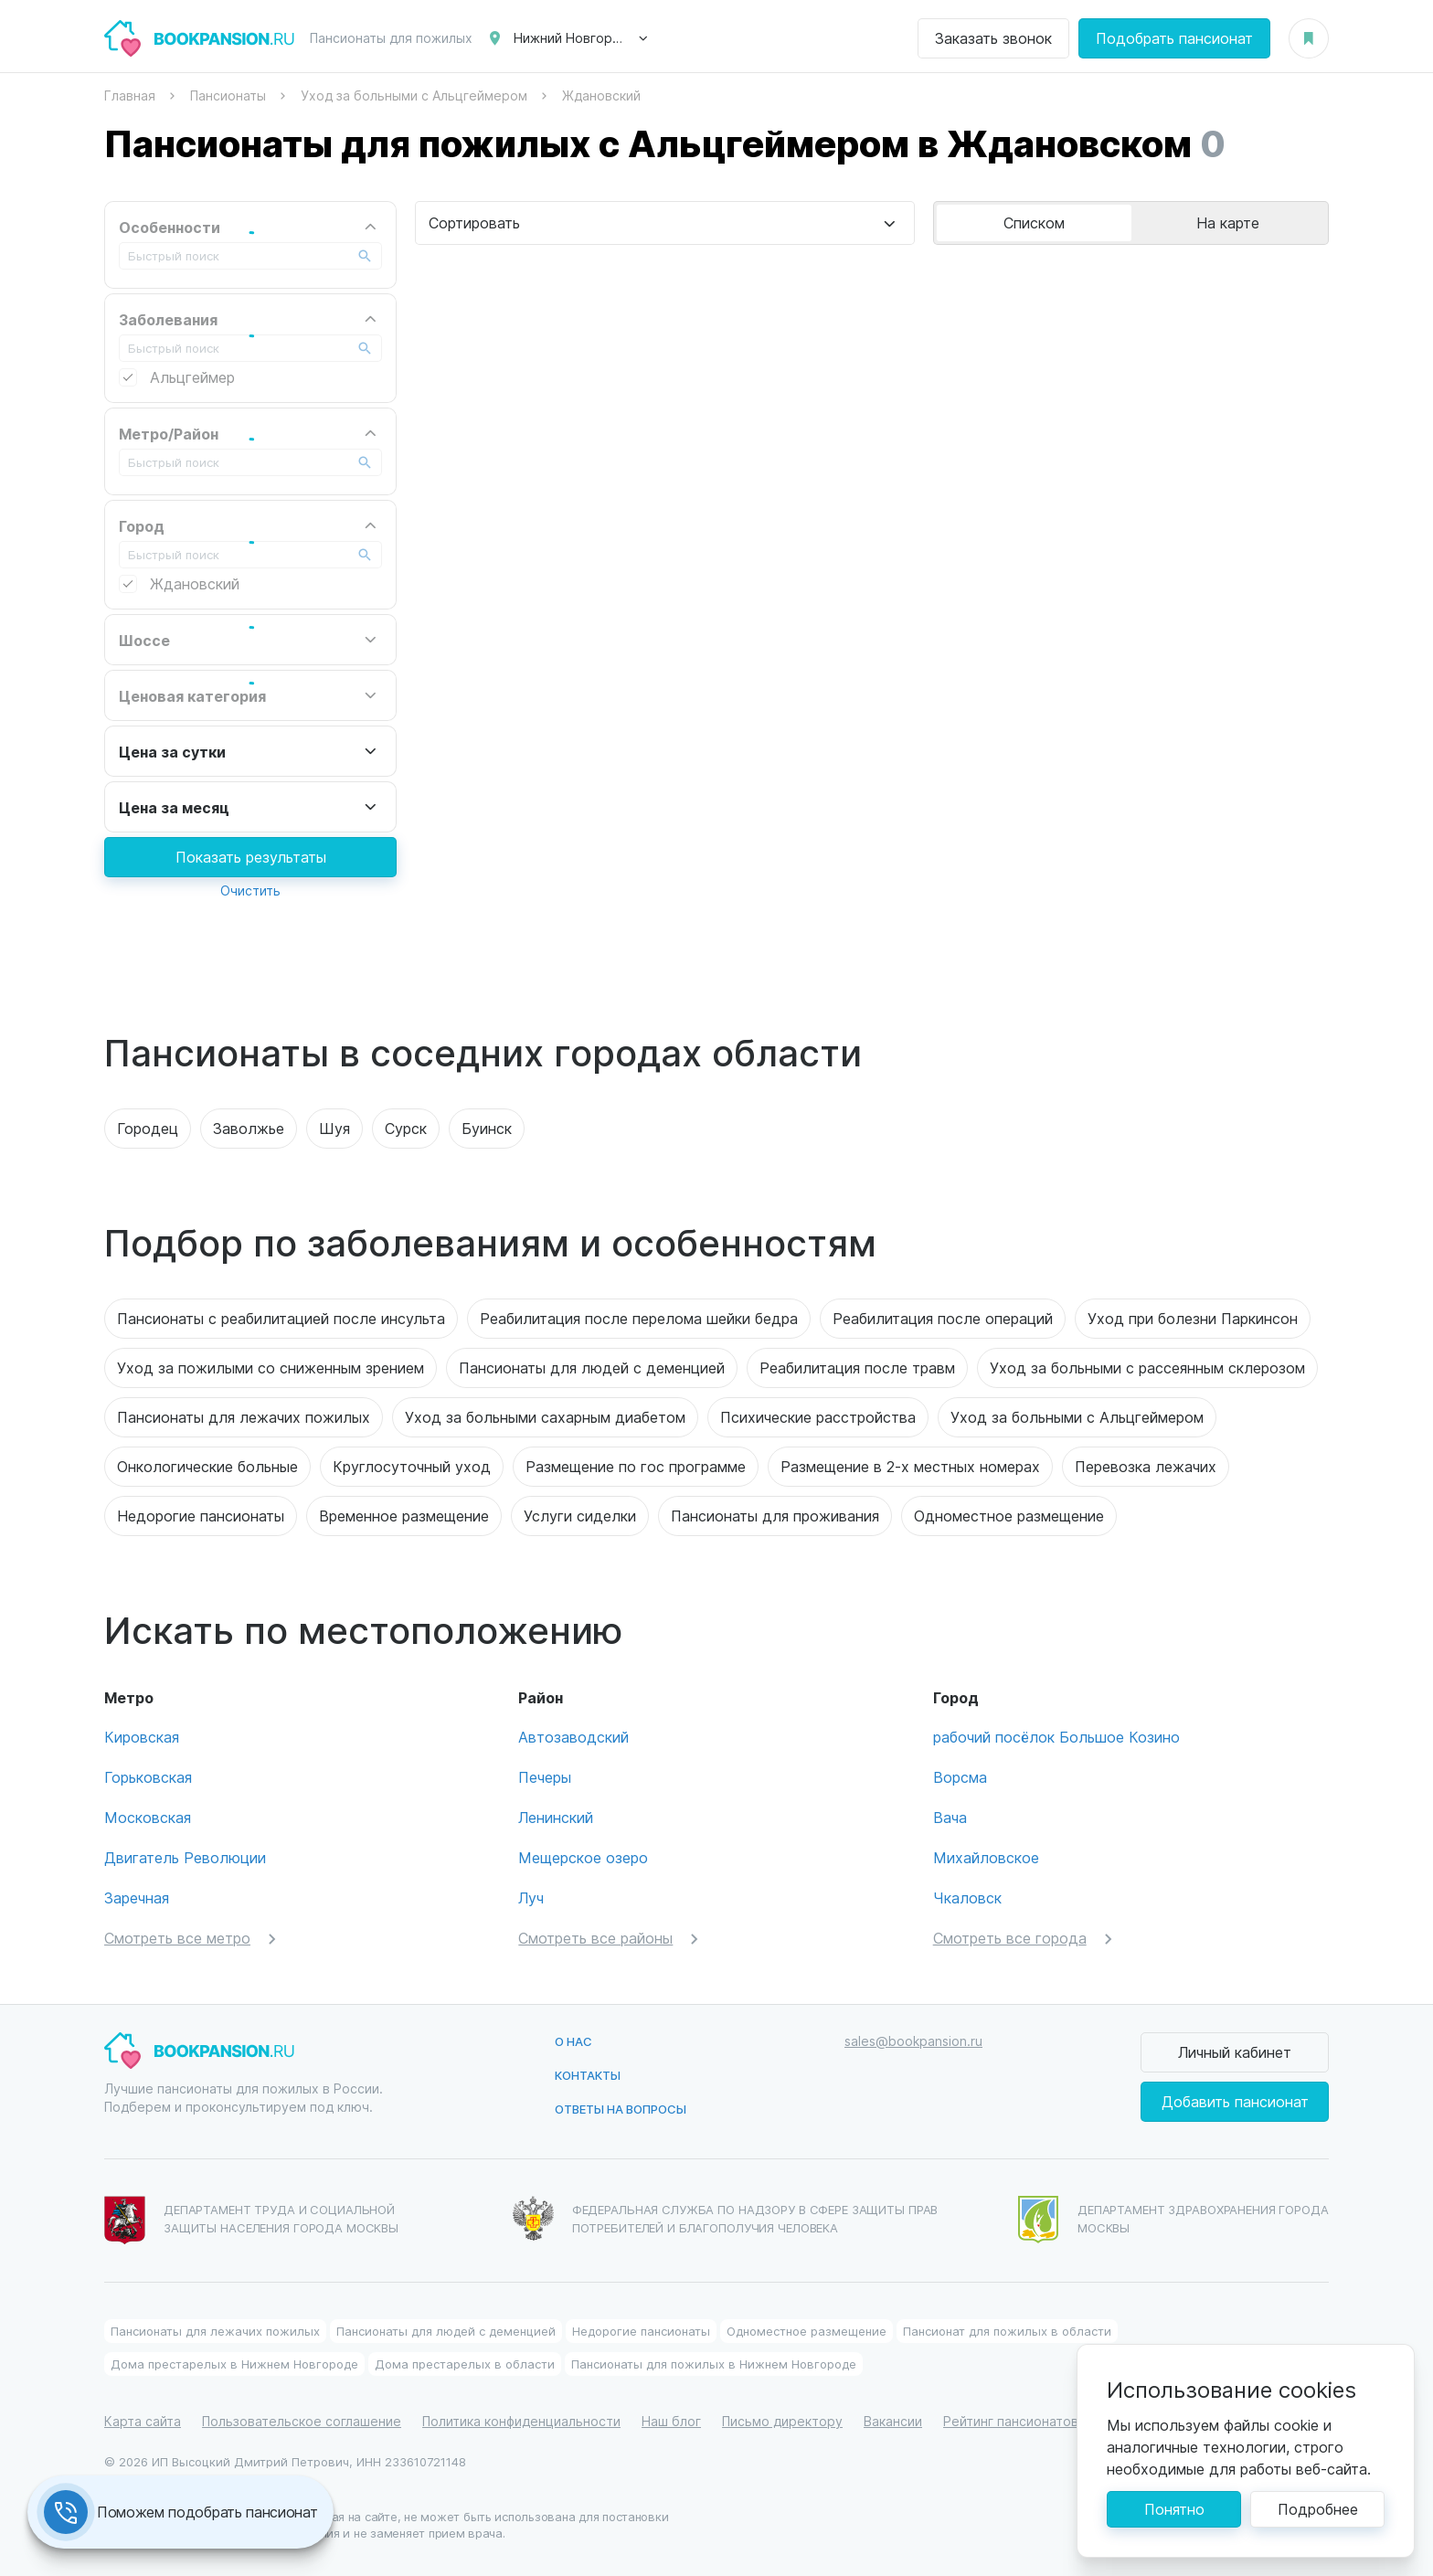  Describe the element at coordinates (893, 2421) in the screenshot. I see `Вакансии` at that location.